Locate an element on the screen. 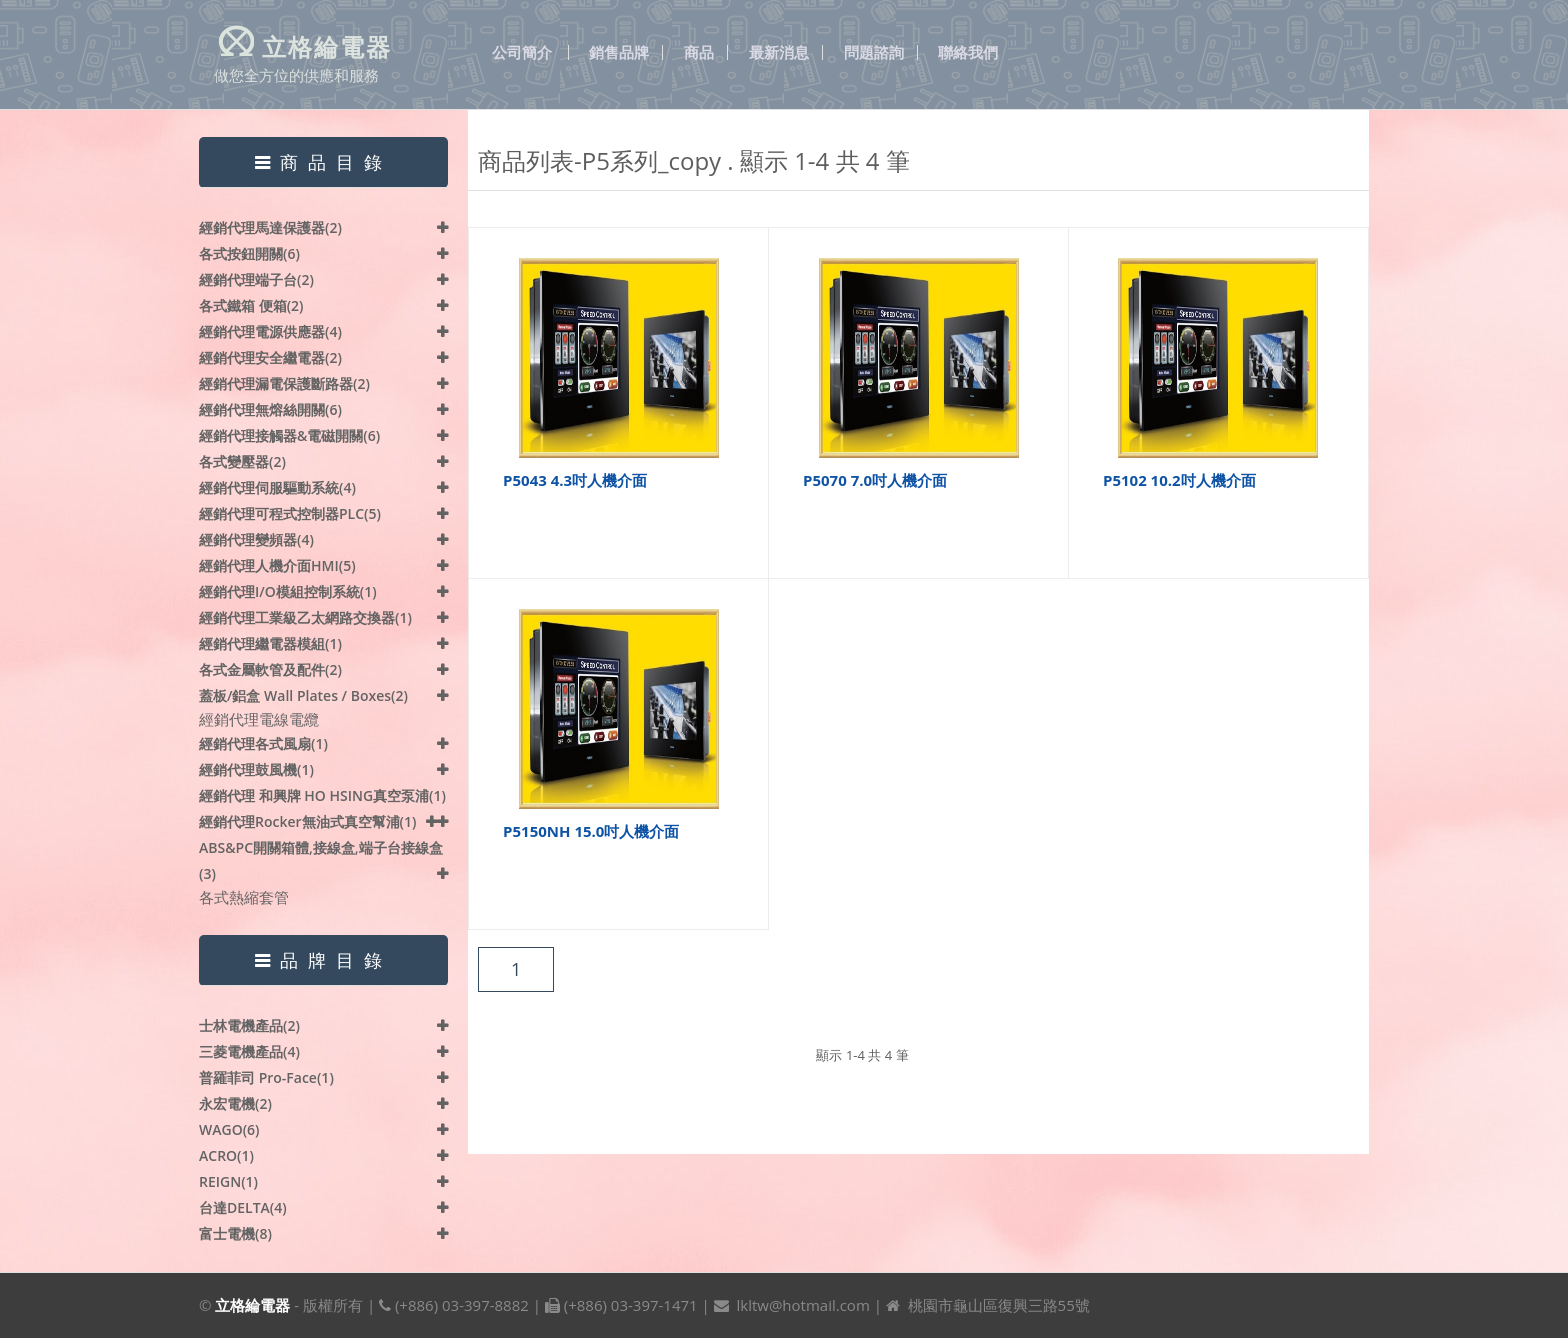  經銷代理繼電器模組(1) is located at coordinates (270, 643).